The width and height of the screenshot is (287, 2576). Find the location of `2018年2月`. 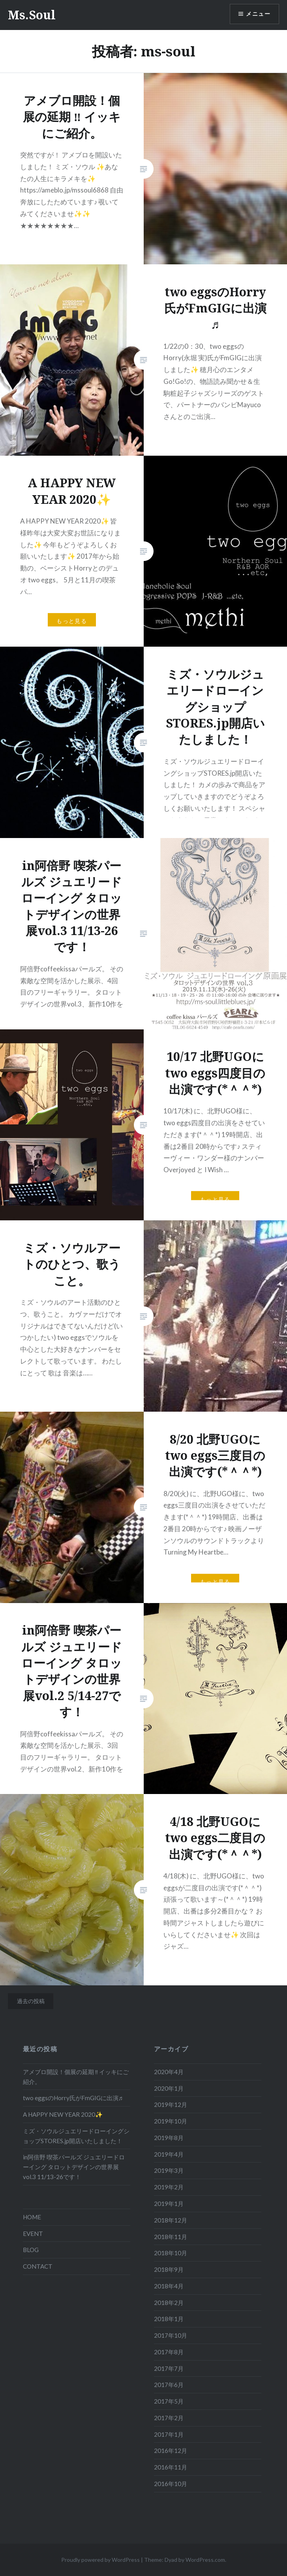

2018年2月 is located at coordinates (169, 2302).